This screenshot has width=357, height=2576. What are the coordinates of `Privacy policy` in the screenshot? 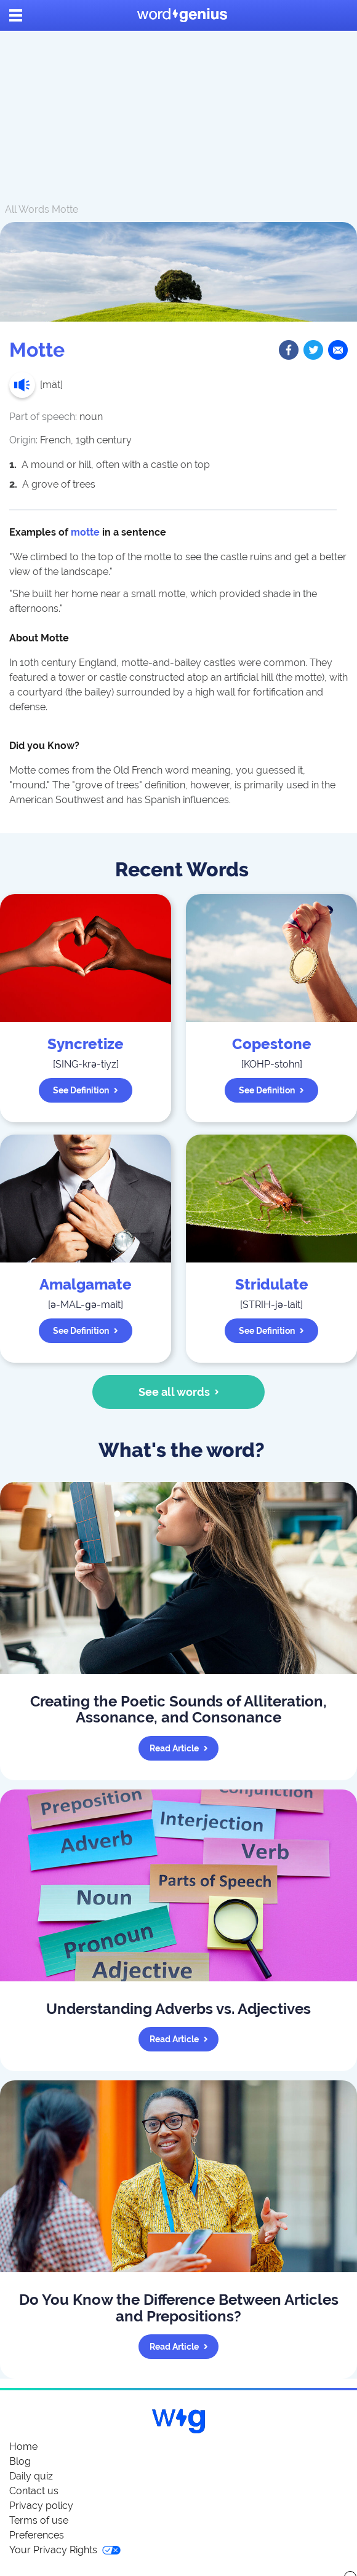 It's located at (41, 2505).